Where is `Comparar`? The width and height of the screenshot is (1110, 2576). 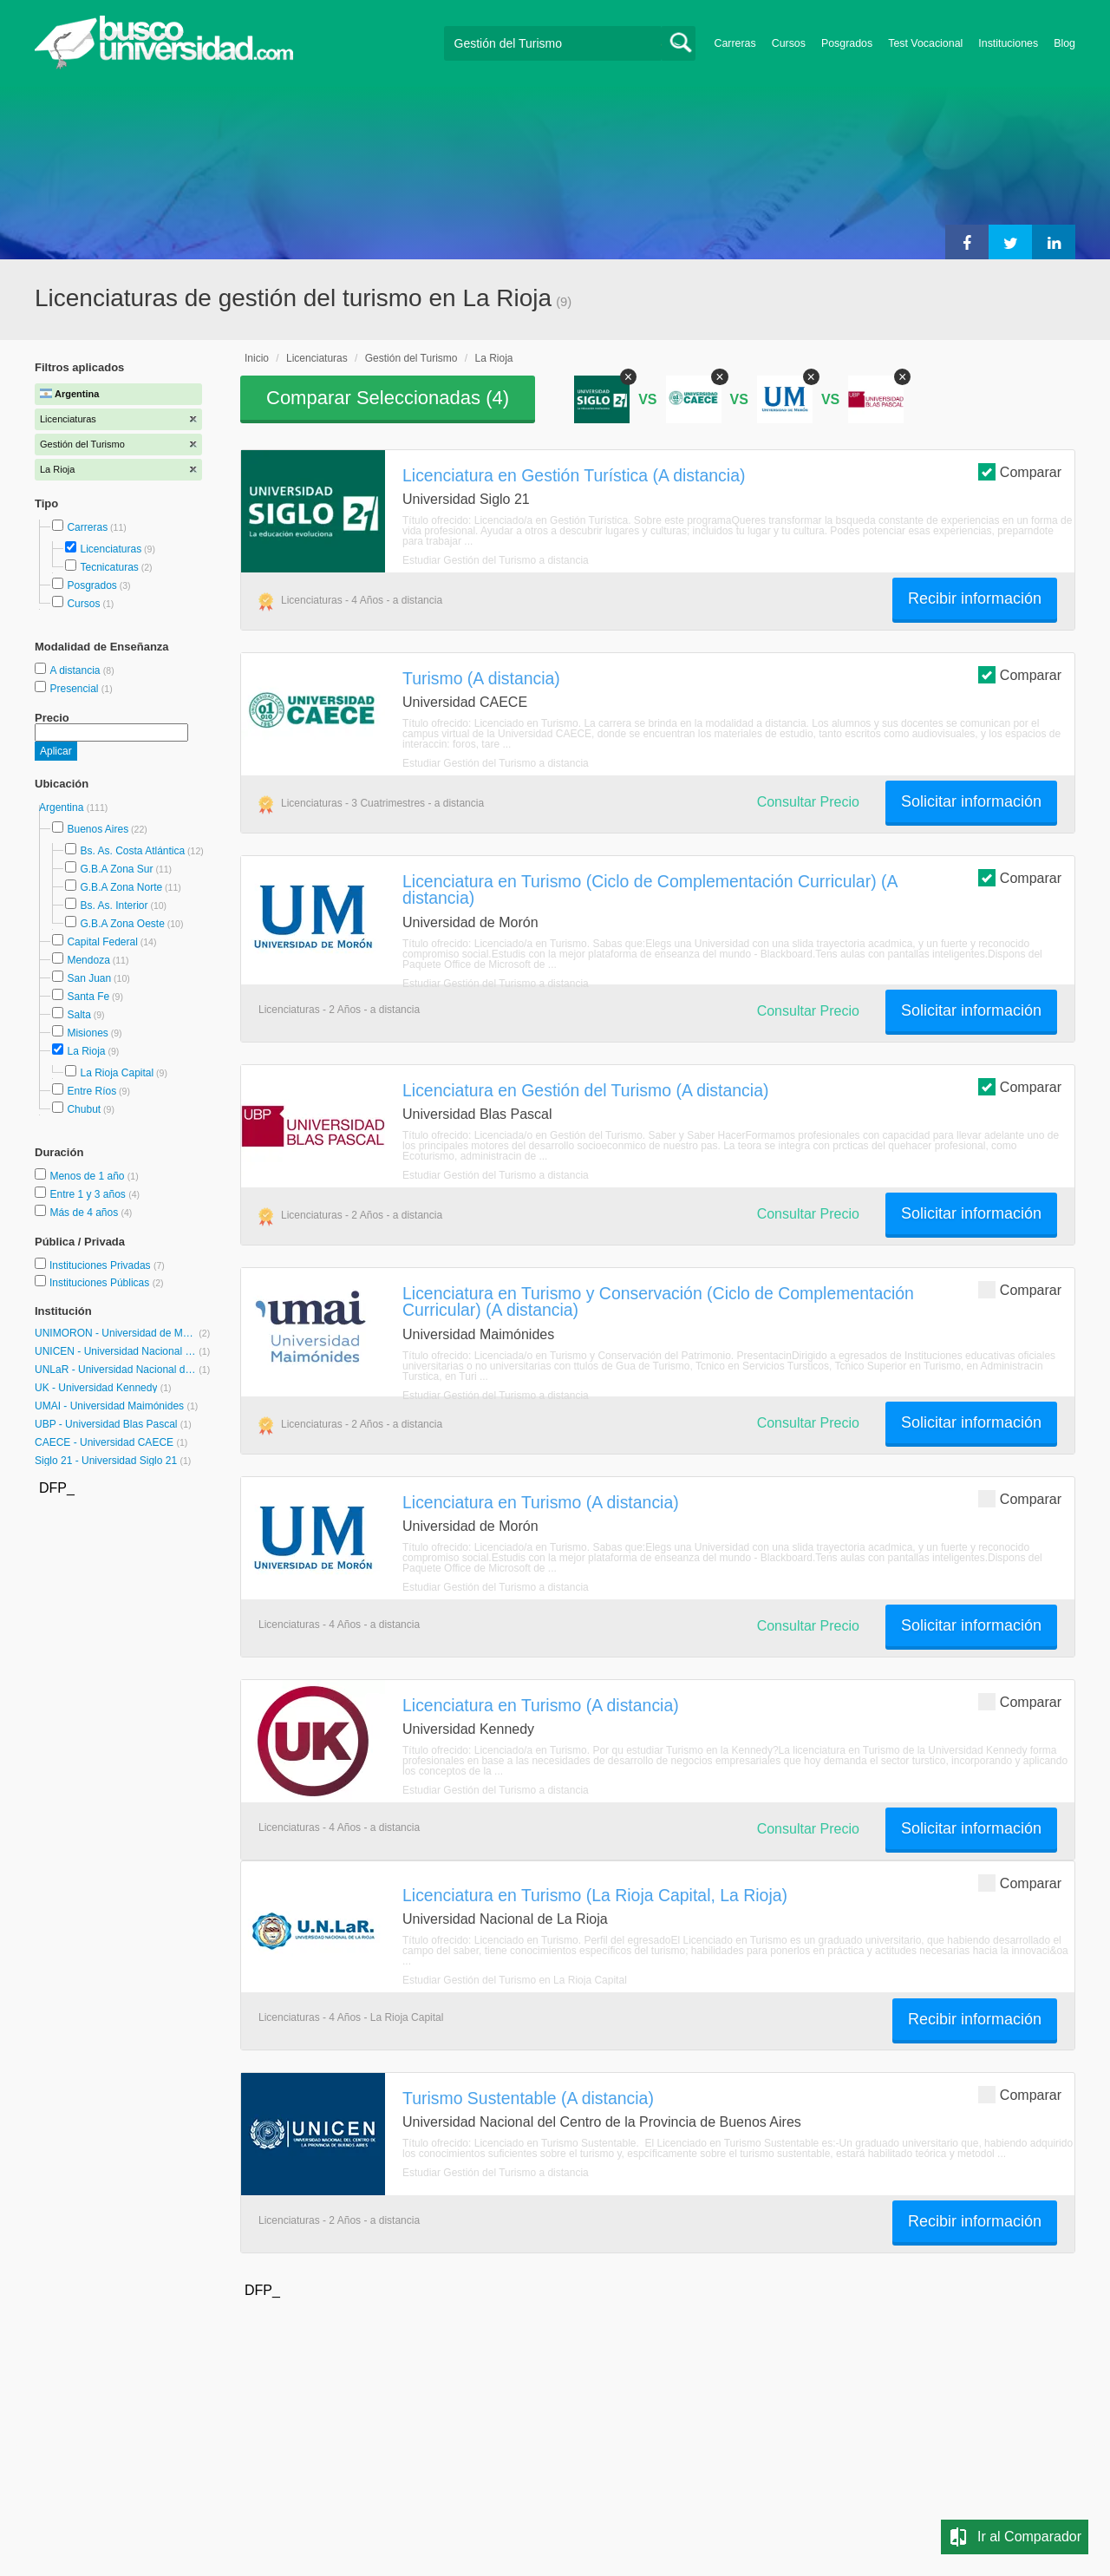
Comparar is located at coordinates (1019, 471).